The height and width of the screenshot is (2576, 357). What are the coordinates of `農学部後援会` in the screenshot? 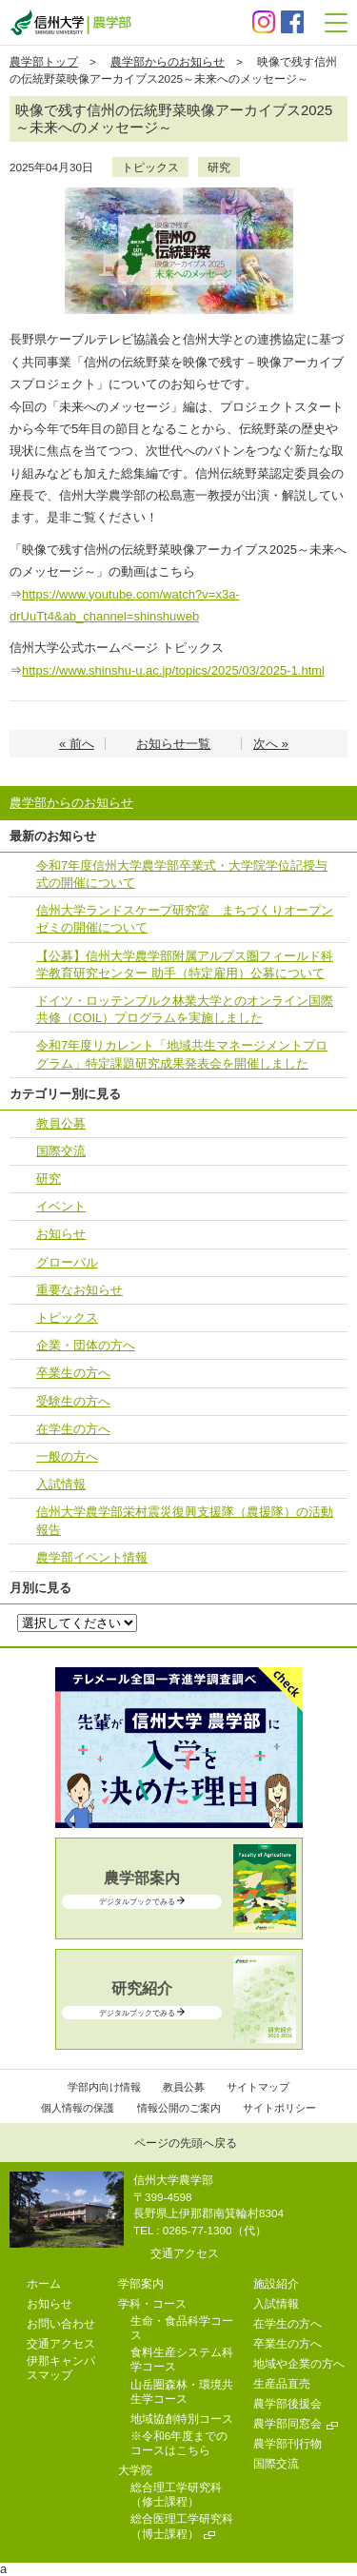 It's located at (287, 2403).